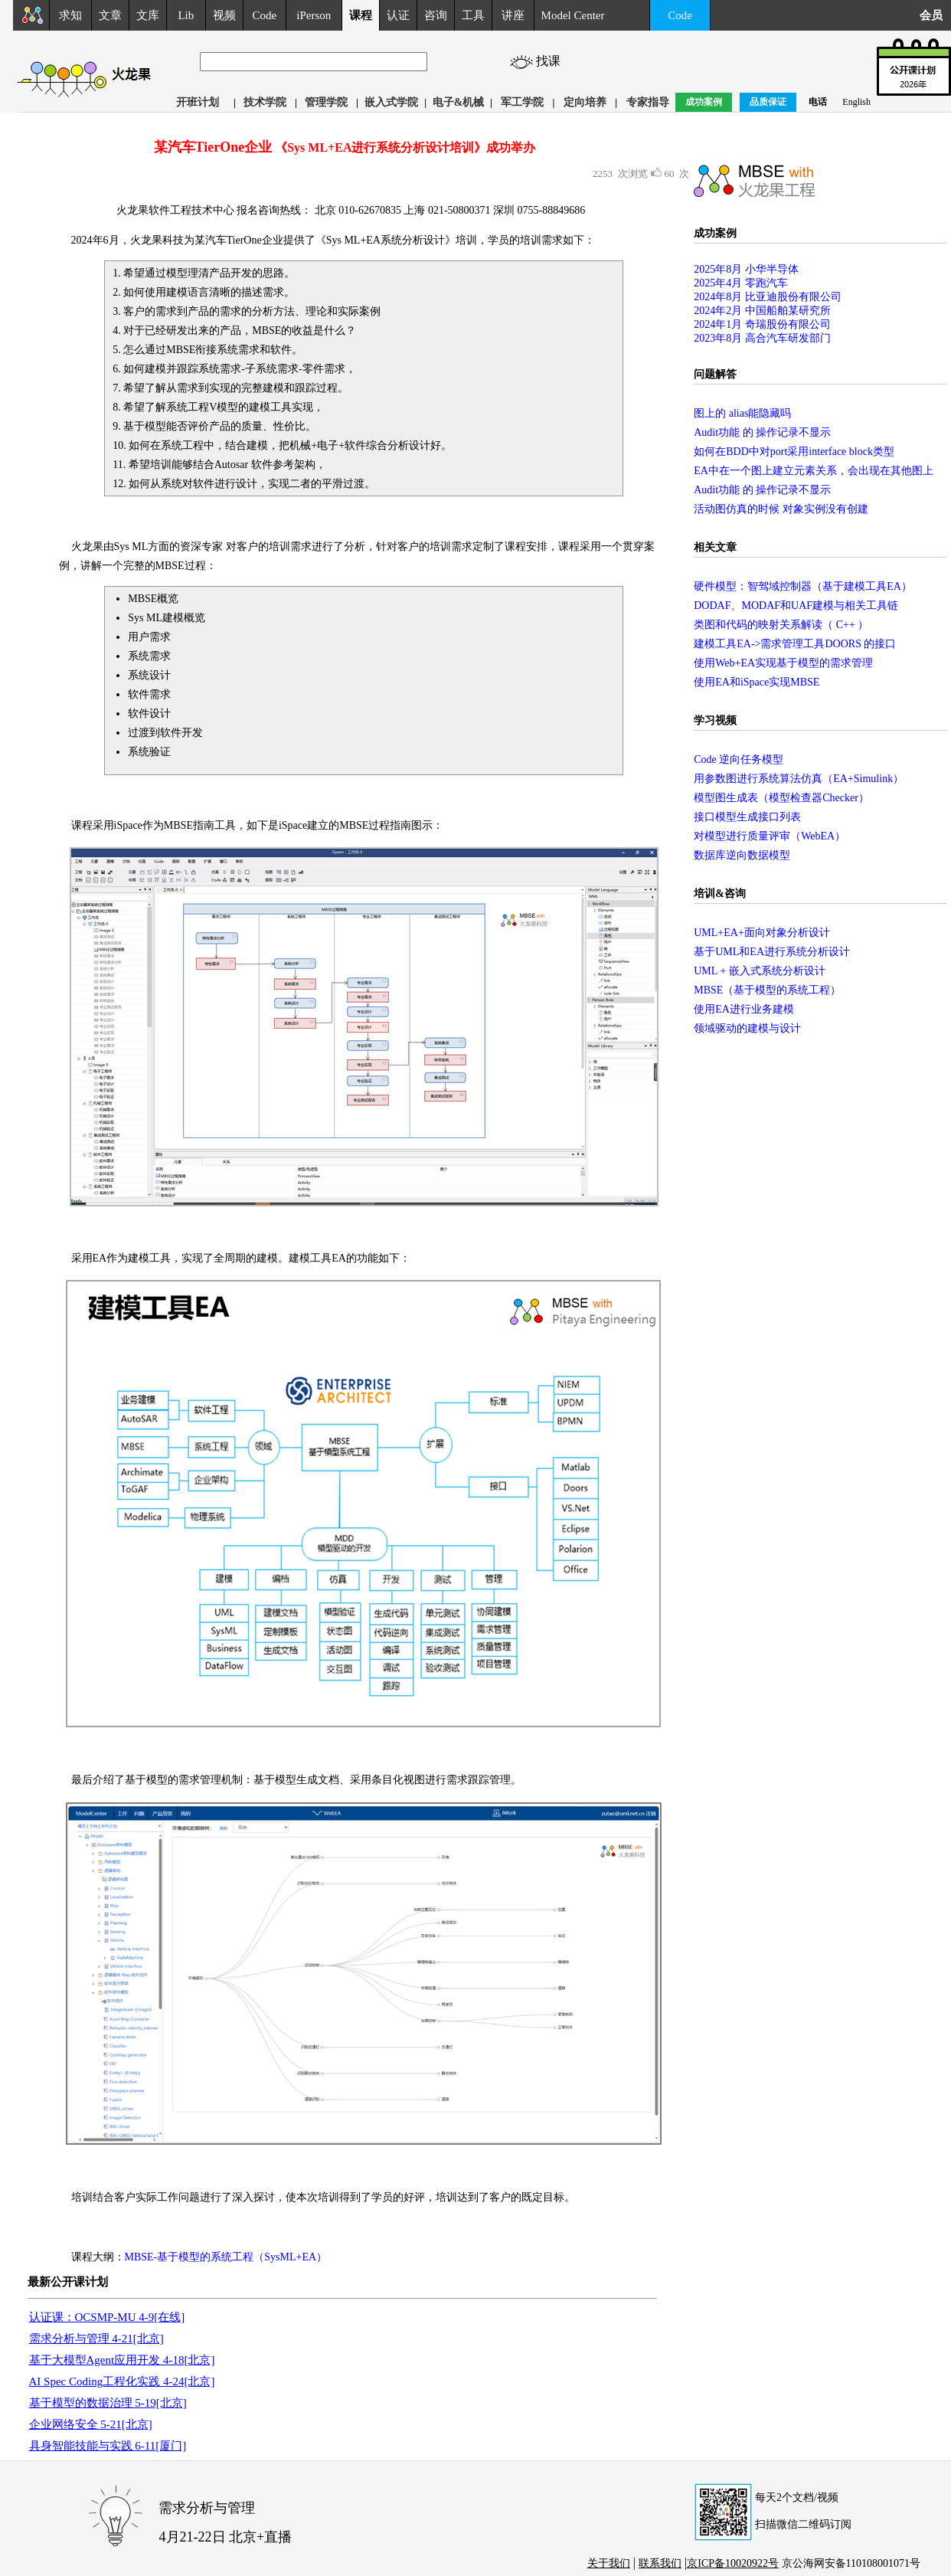 This screenshot has width=951, height=2576. Describe the element at coordinates (513, 15) in the screenshot. I see `讲座` at that location.